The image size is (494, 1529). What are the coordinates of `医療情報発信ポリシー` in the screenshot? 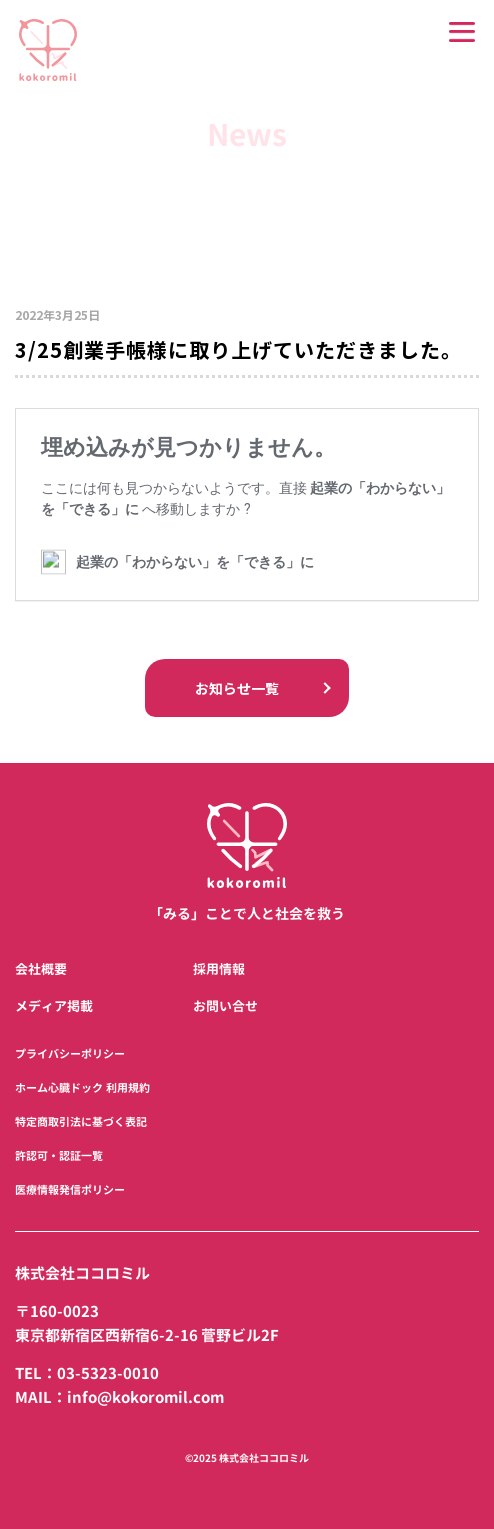 It's located at (70, 1190).